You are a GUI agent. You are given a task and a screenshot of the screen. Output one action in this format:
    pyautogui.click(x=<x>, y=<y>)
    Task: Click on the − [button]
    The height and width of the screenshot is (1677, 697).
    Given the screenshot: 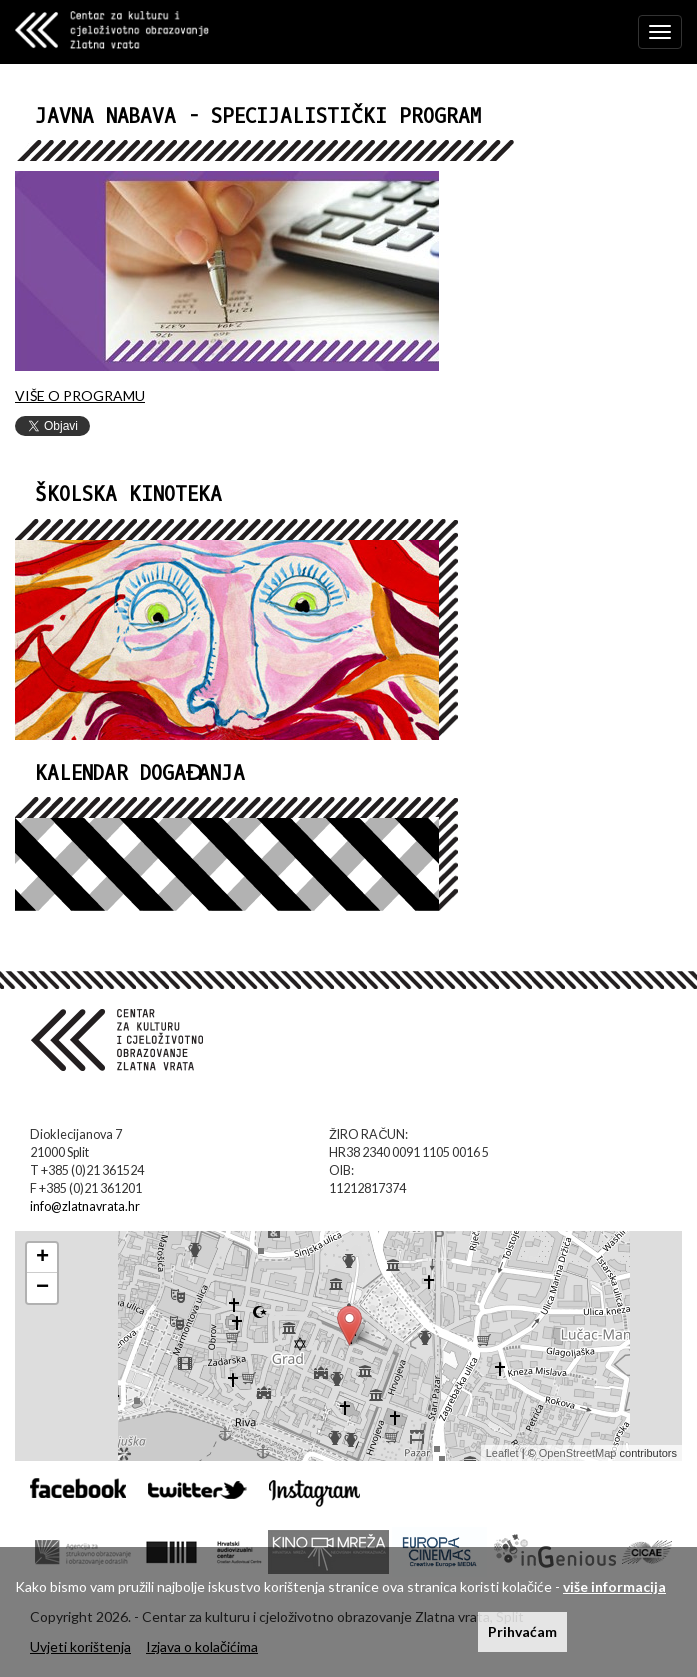 What is the action you would take?
    pyautogui.click(x=42, y=1288)
    